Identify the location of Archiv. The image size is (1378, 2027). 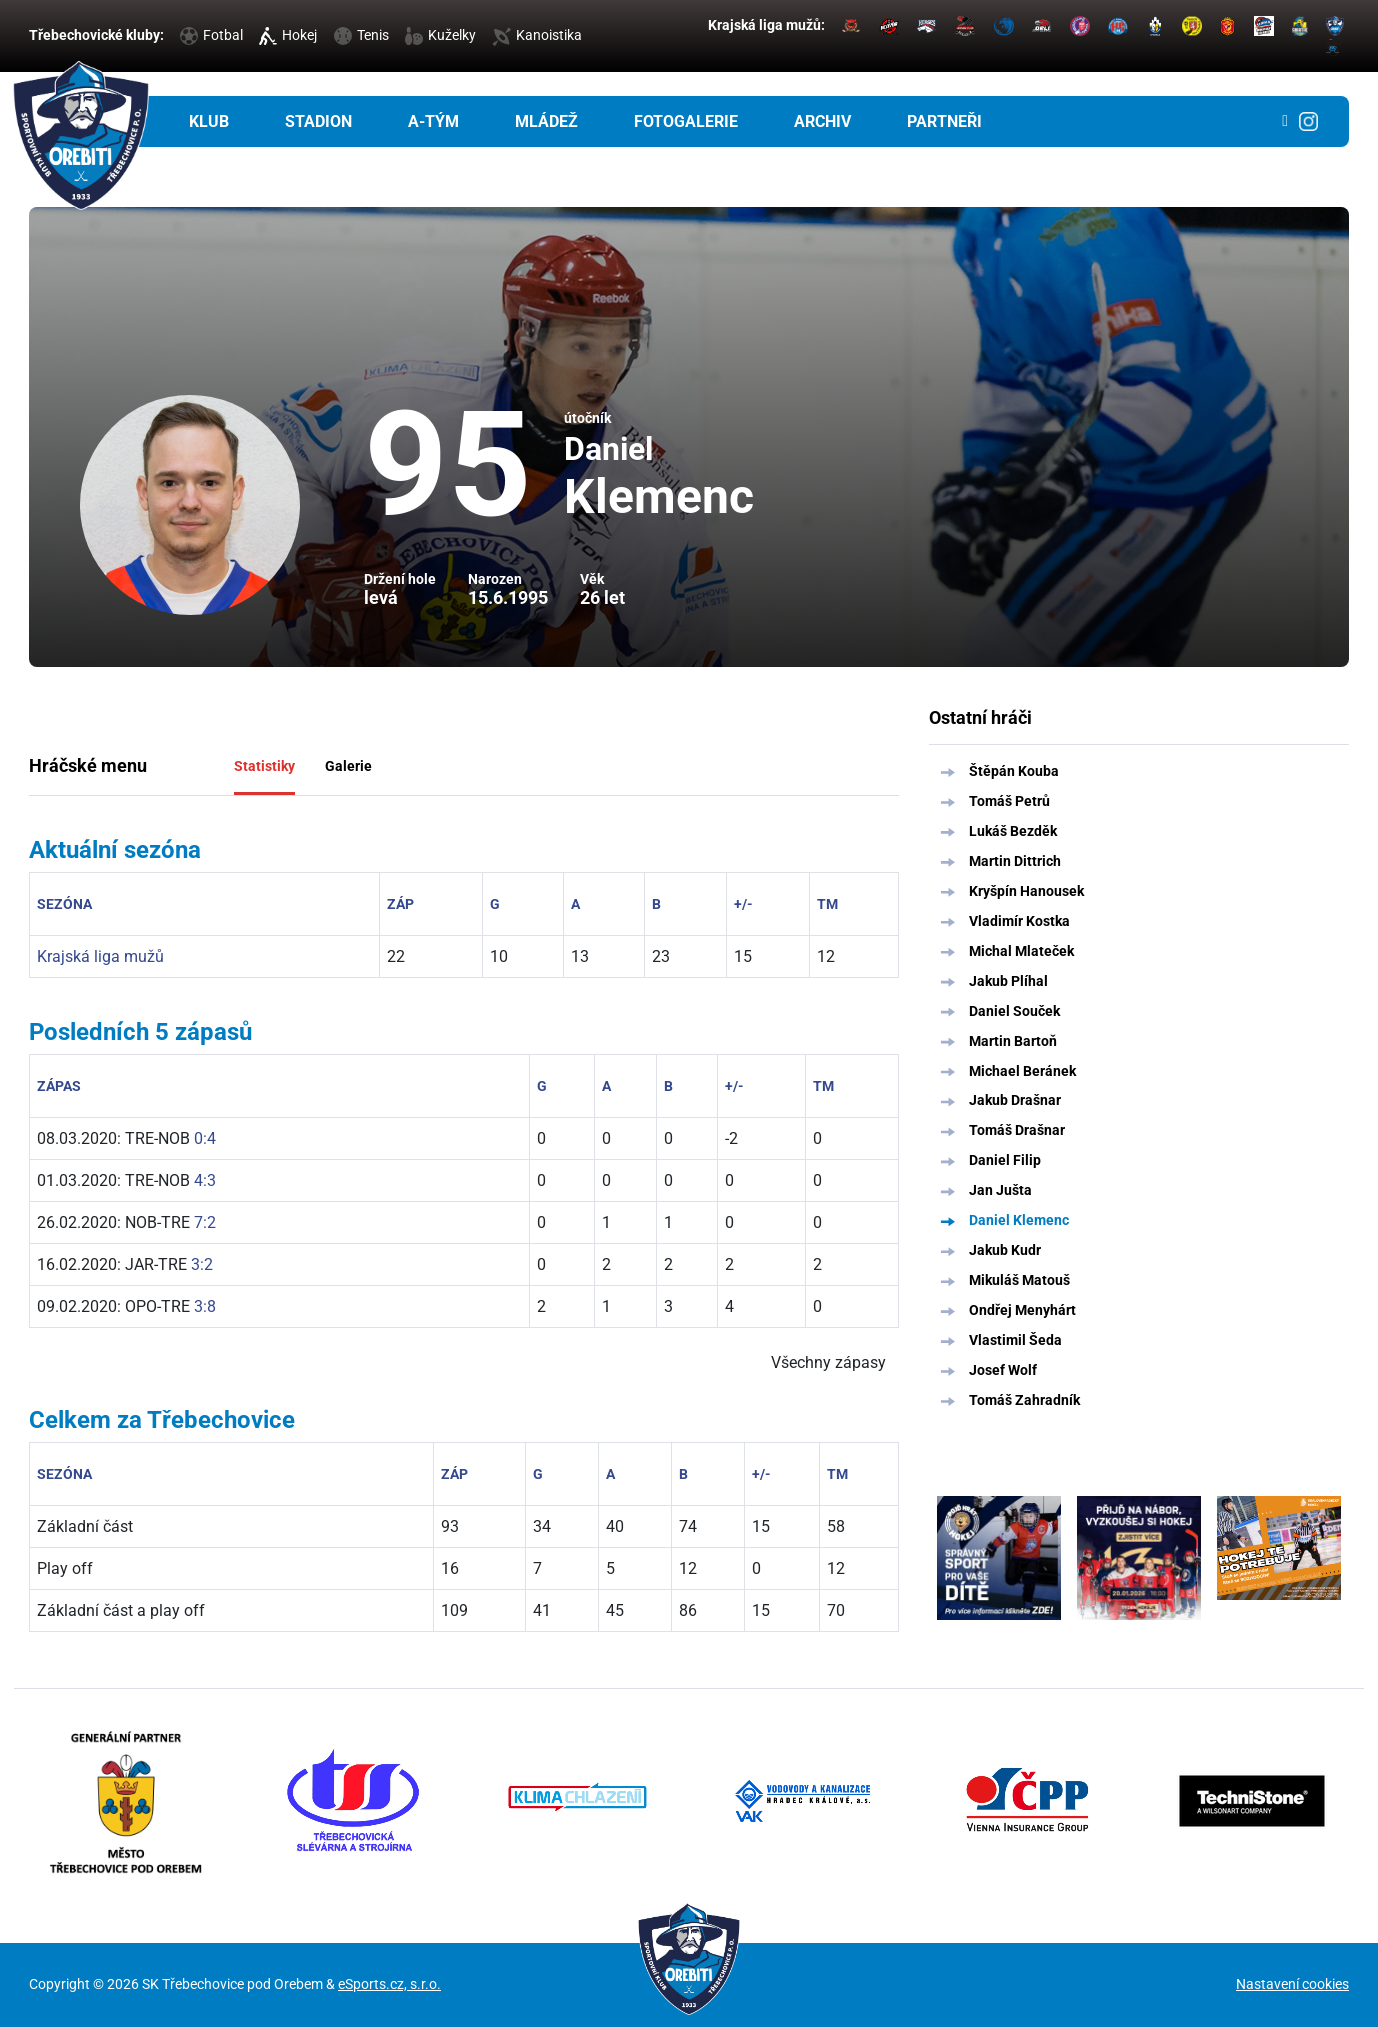
(822, 121).